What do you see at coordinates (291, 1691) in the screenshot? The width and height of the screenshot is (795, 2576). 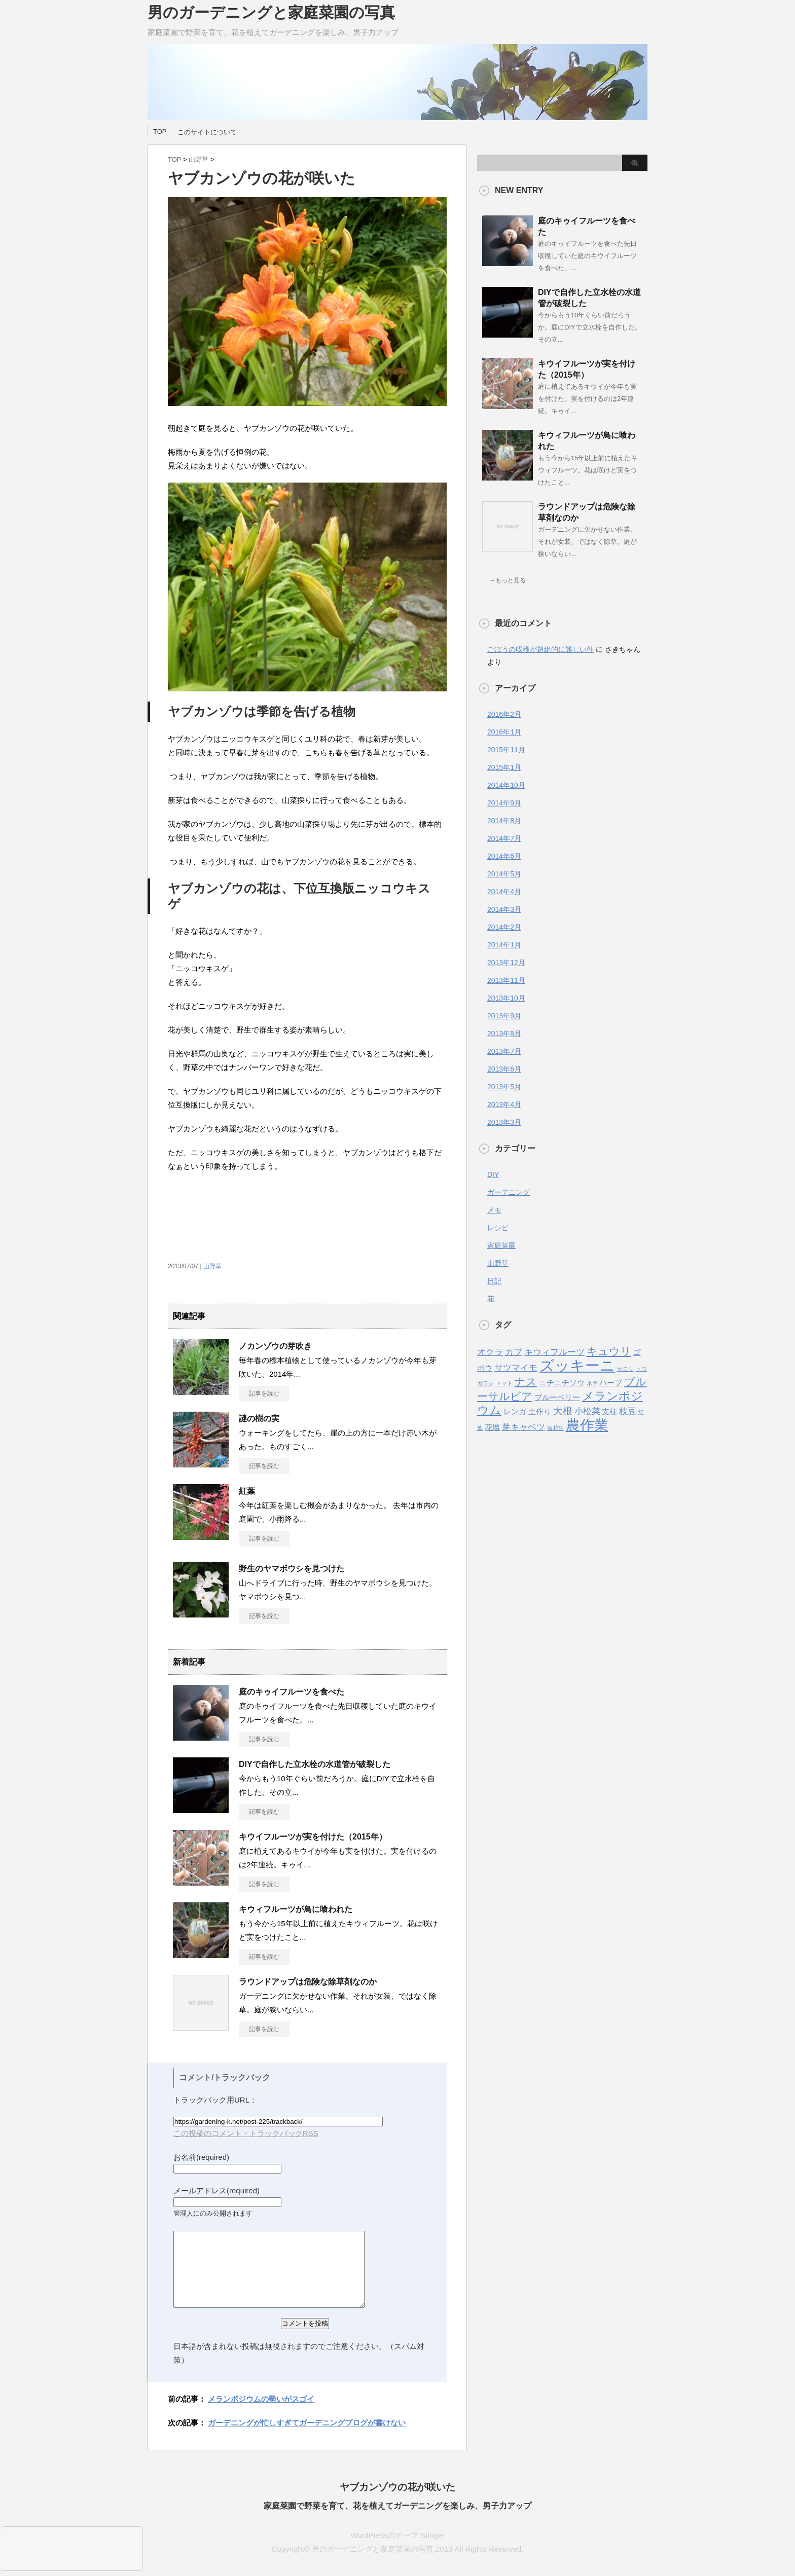 I see `庭のキゥイフルーツを食べた` at bounding box center [291, 1691].